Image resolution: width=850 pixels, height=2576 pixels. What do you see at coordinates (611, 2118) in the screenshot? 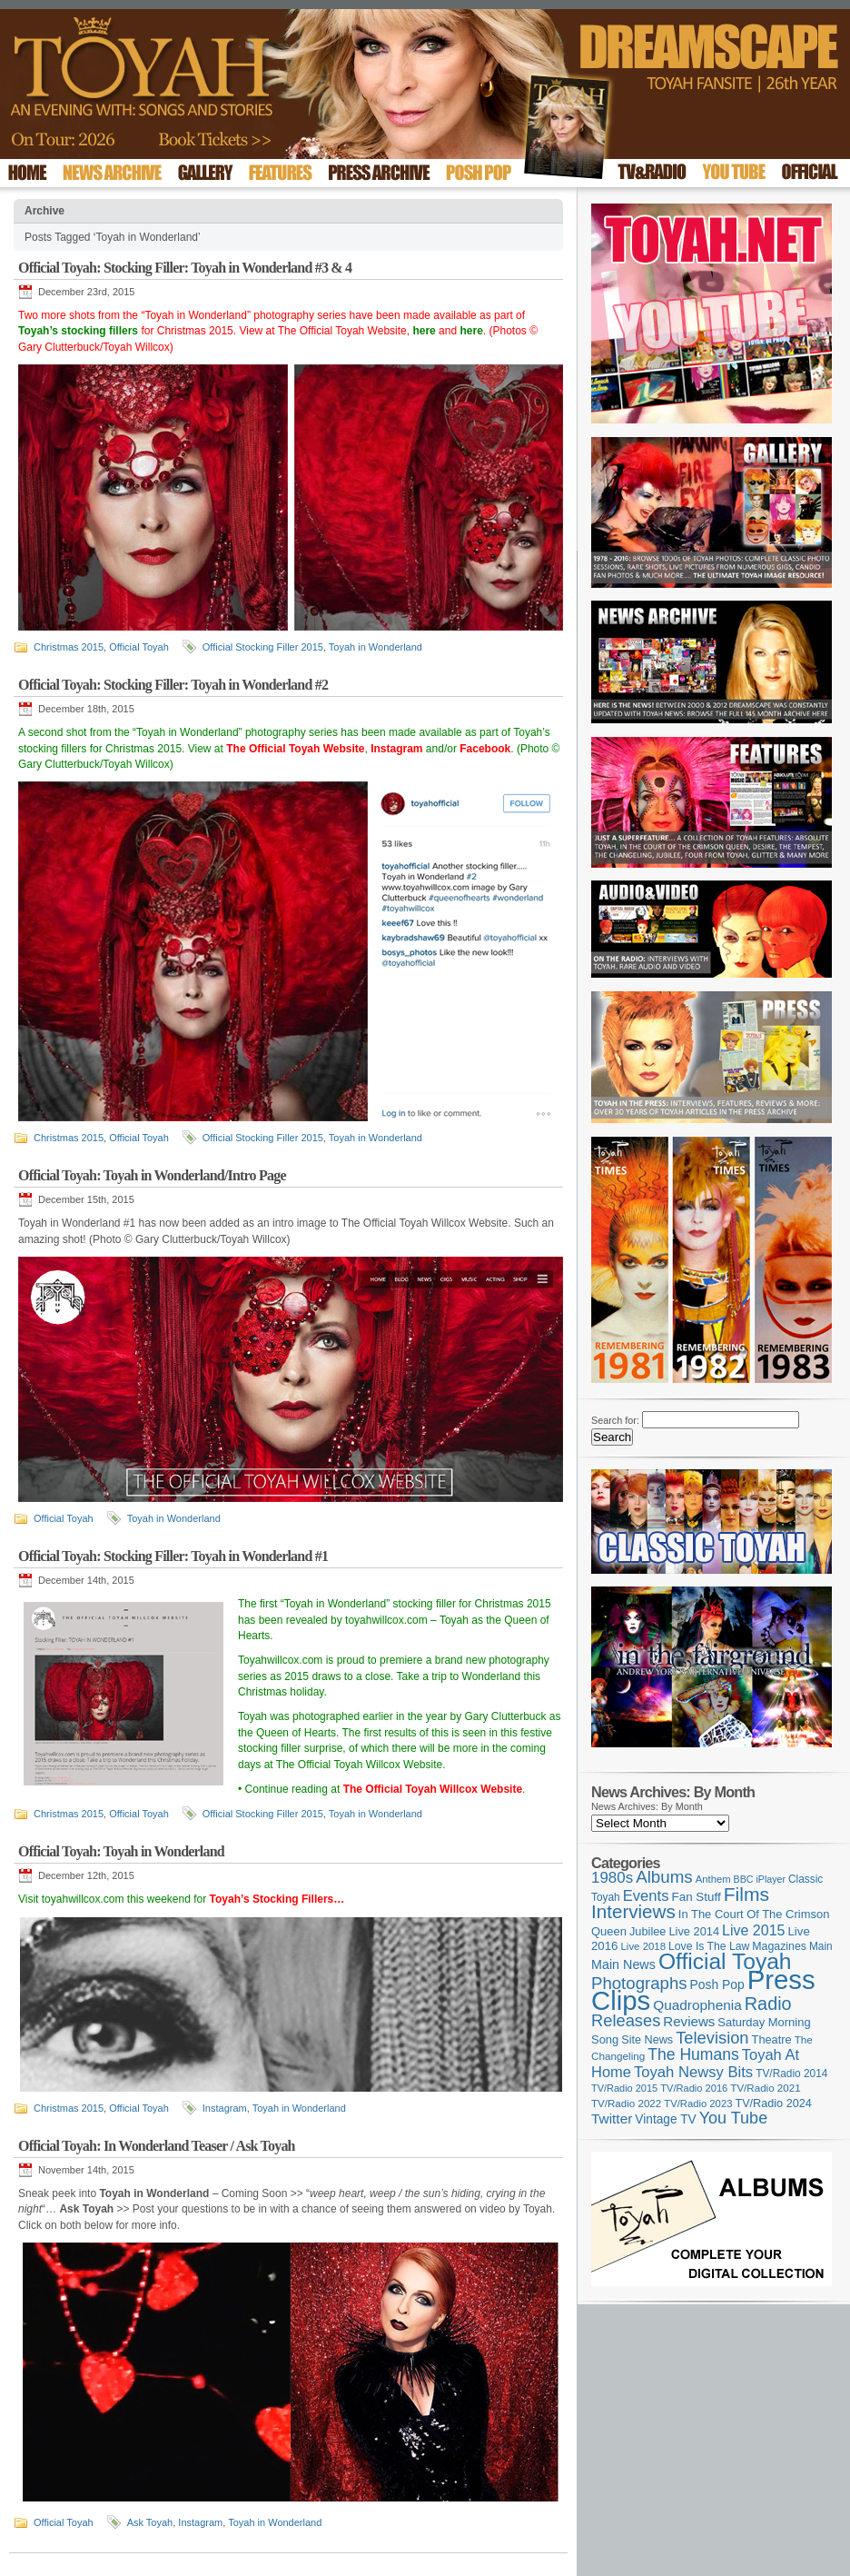
I see `Twitter [Twitter (179 items)]` at bounding box center [611, 2118].